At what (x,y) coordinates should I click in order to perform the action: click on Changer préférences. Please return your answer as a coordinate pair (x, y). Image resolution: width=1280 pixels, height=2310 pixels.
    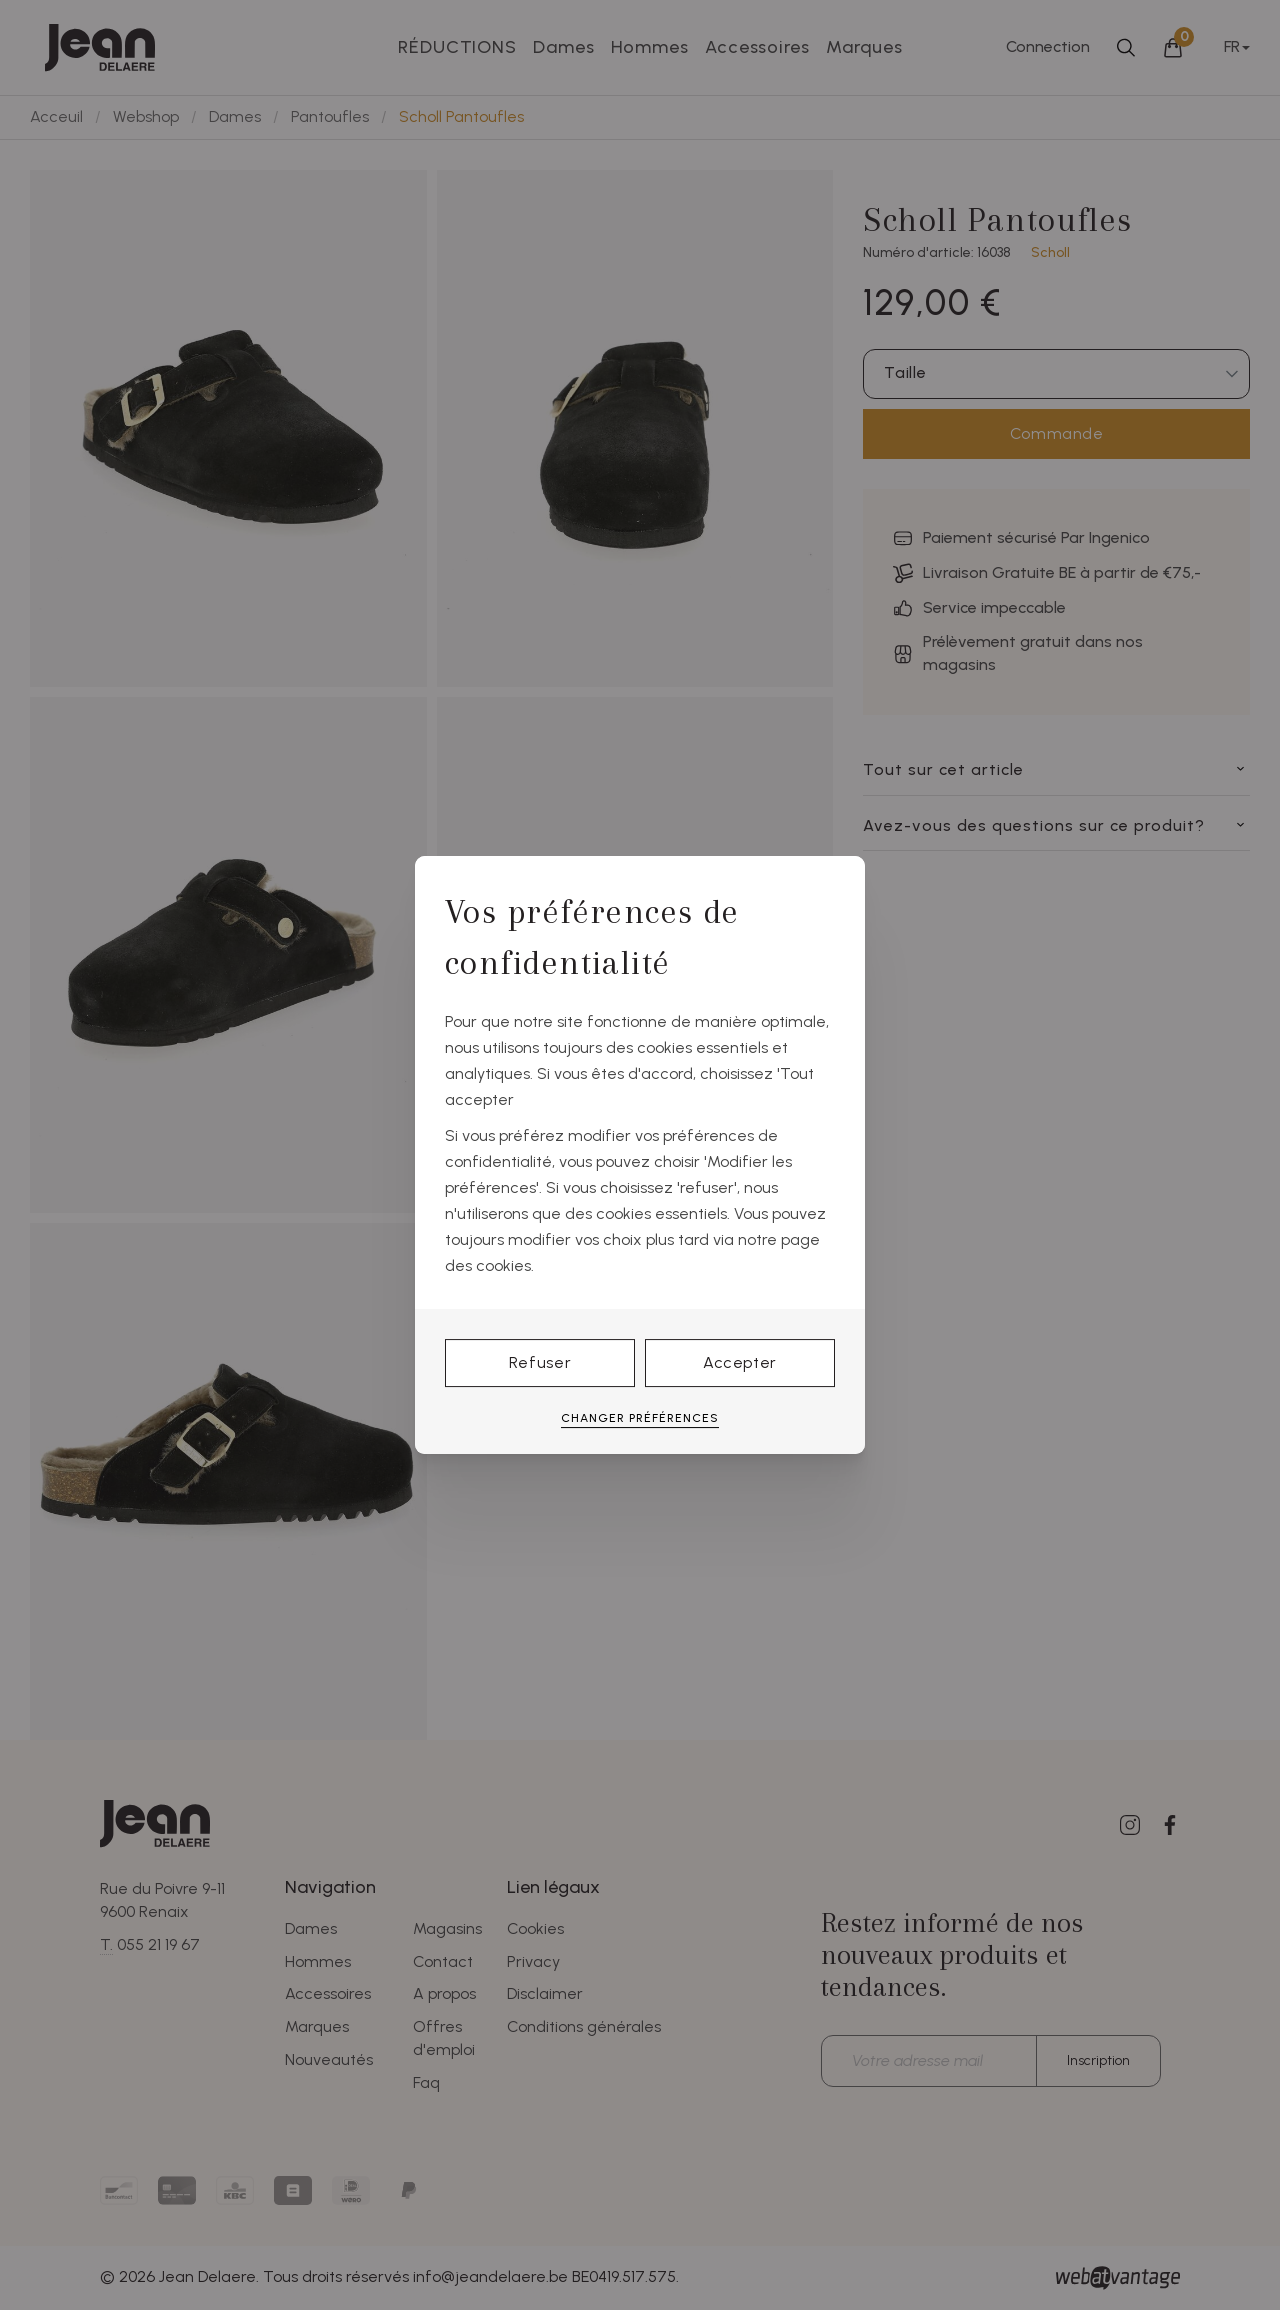
    Looking at the image, I should click on (640, 1418).